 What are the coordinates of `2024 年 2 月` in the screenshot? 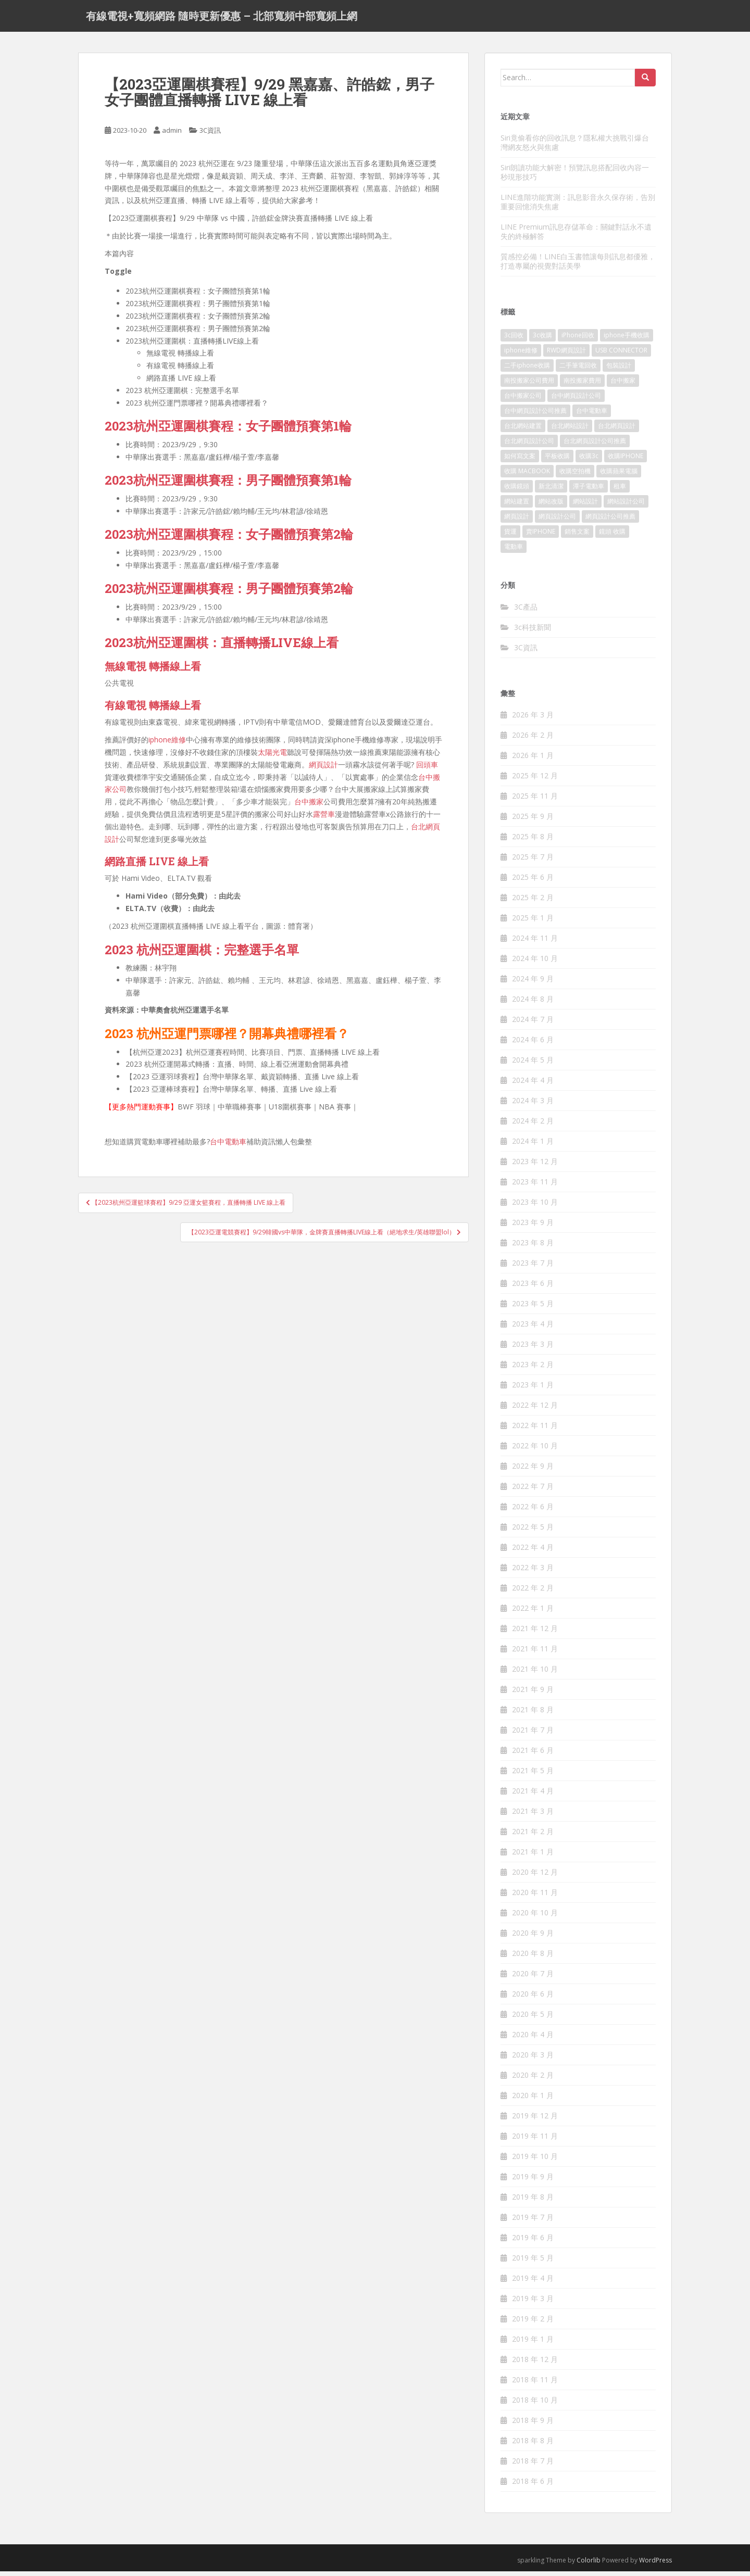 It's located at (533, 1126).